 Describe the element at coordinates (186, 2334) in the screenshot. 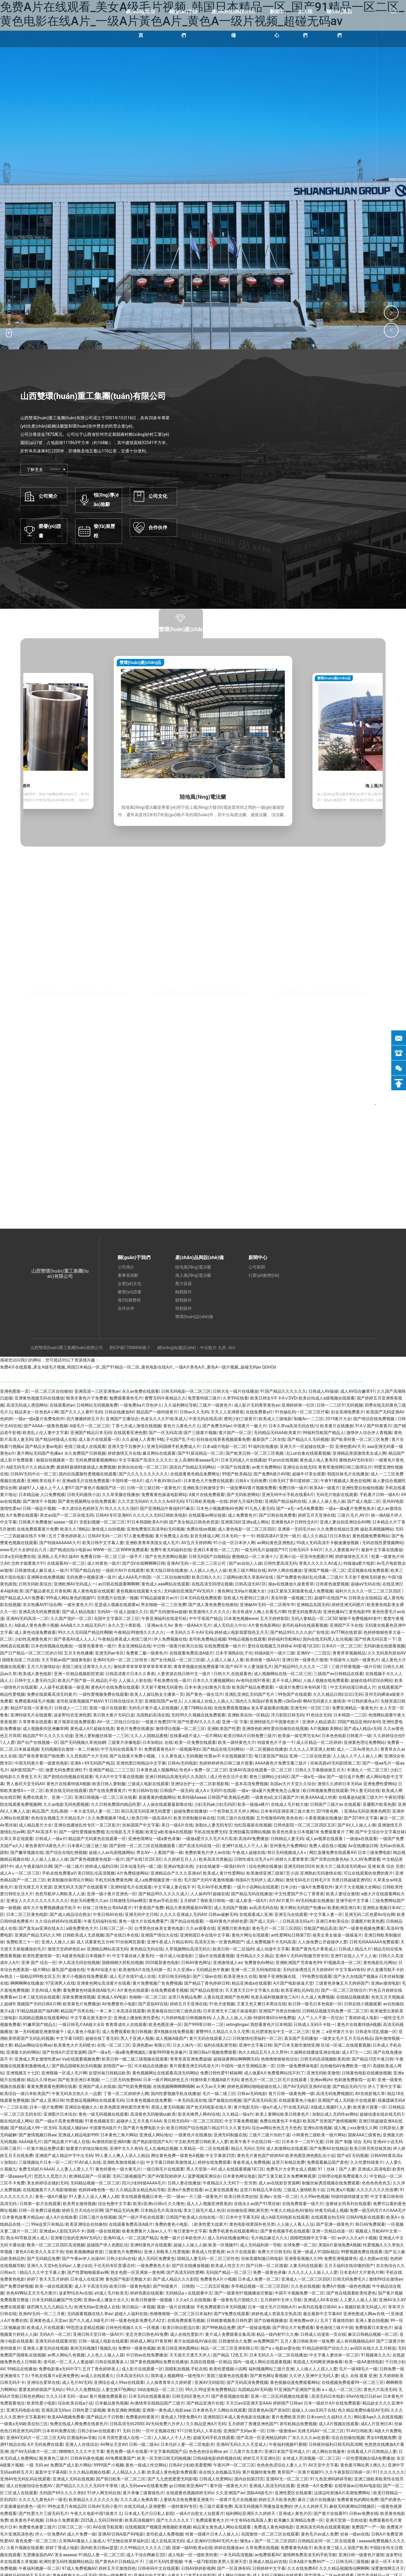

I see `成人在线性爱影片` at that location.